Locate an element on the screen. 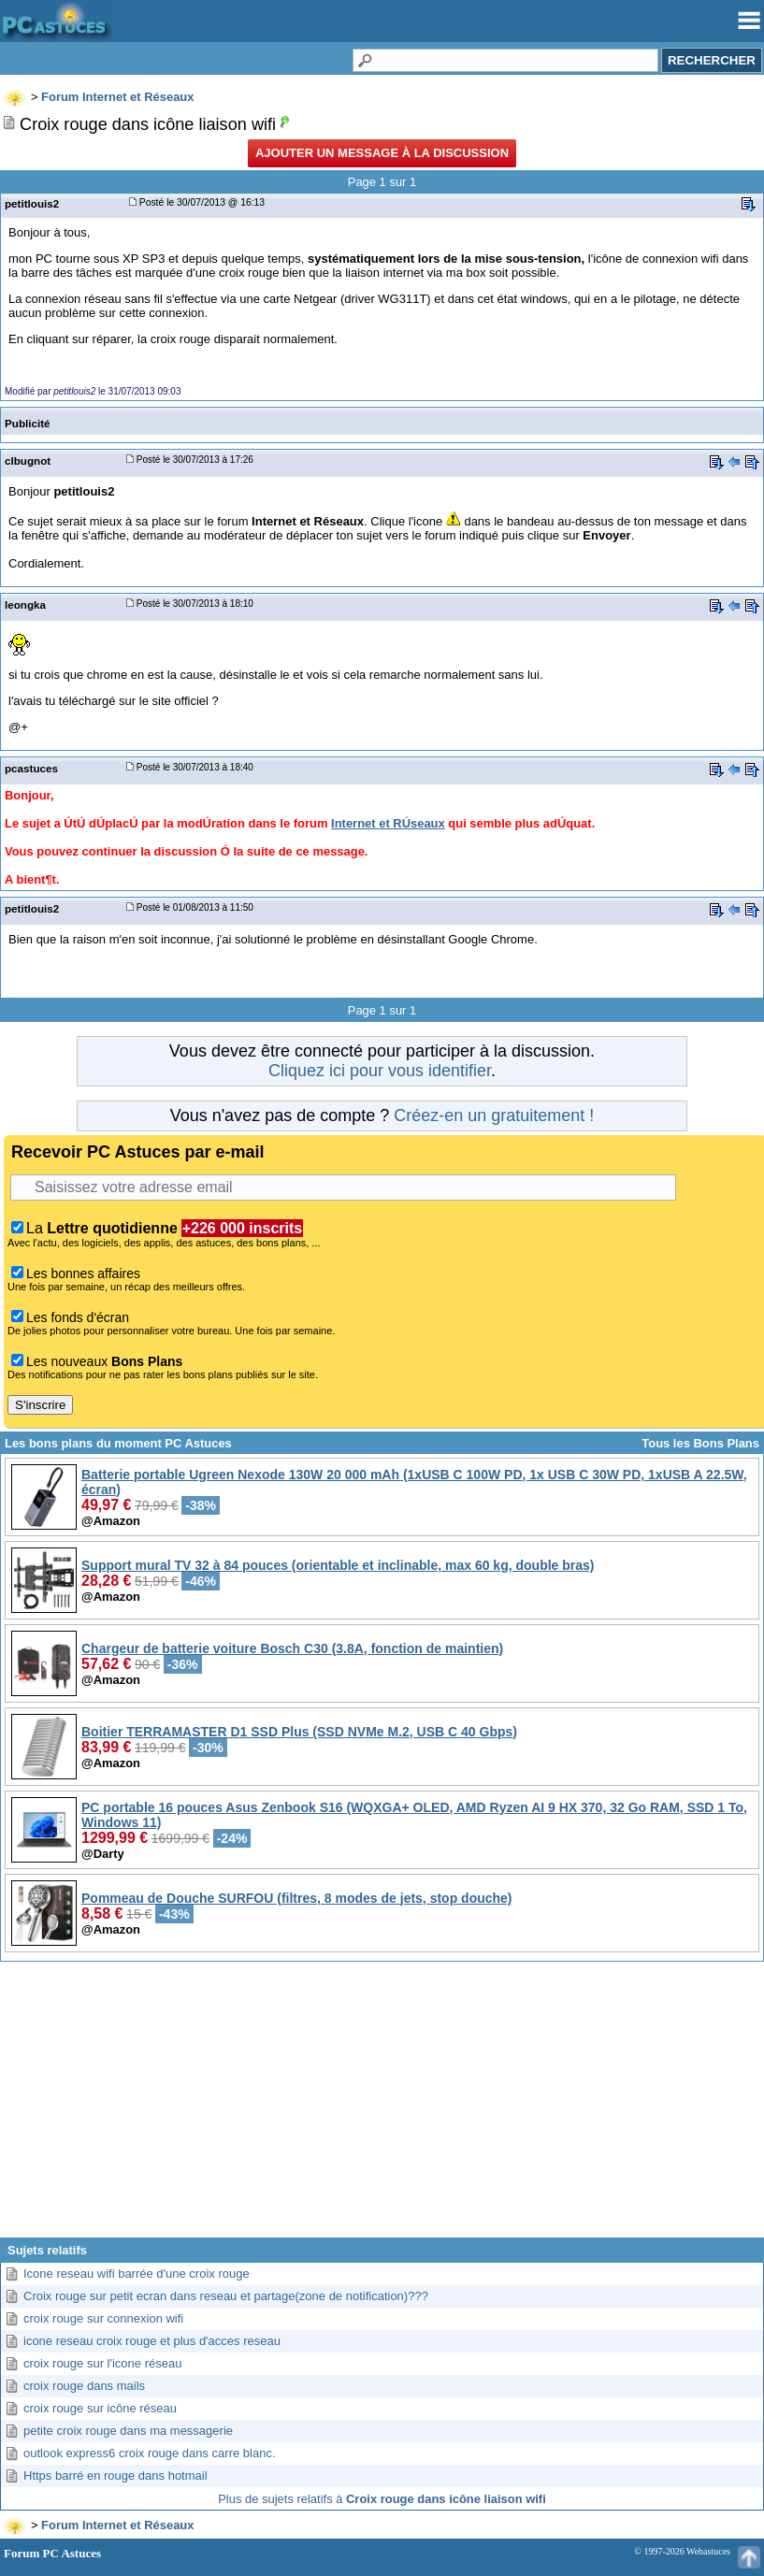 The image size is (764, 2576). croix rouge dans mails is located at coordinates (84, 2386).